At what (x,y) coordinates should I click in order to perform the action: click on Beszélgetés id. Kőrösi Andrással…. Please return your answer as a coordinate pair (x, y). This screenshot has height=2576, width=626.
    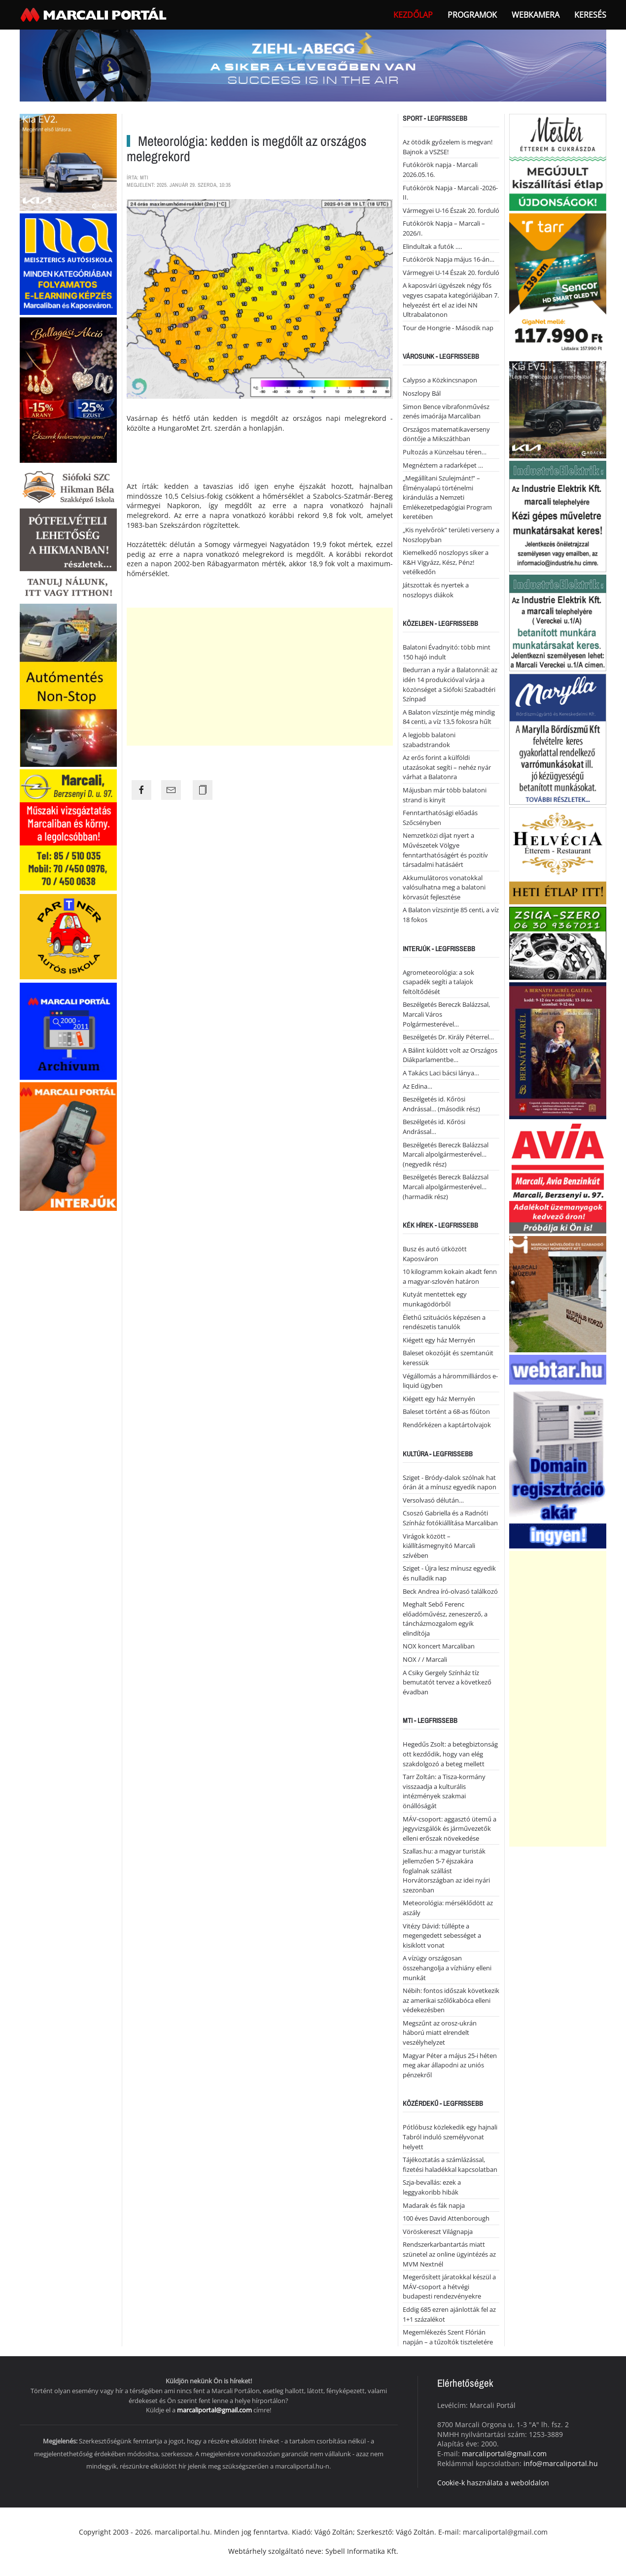
    Looking at the image, I should click on (434, 1126).